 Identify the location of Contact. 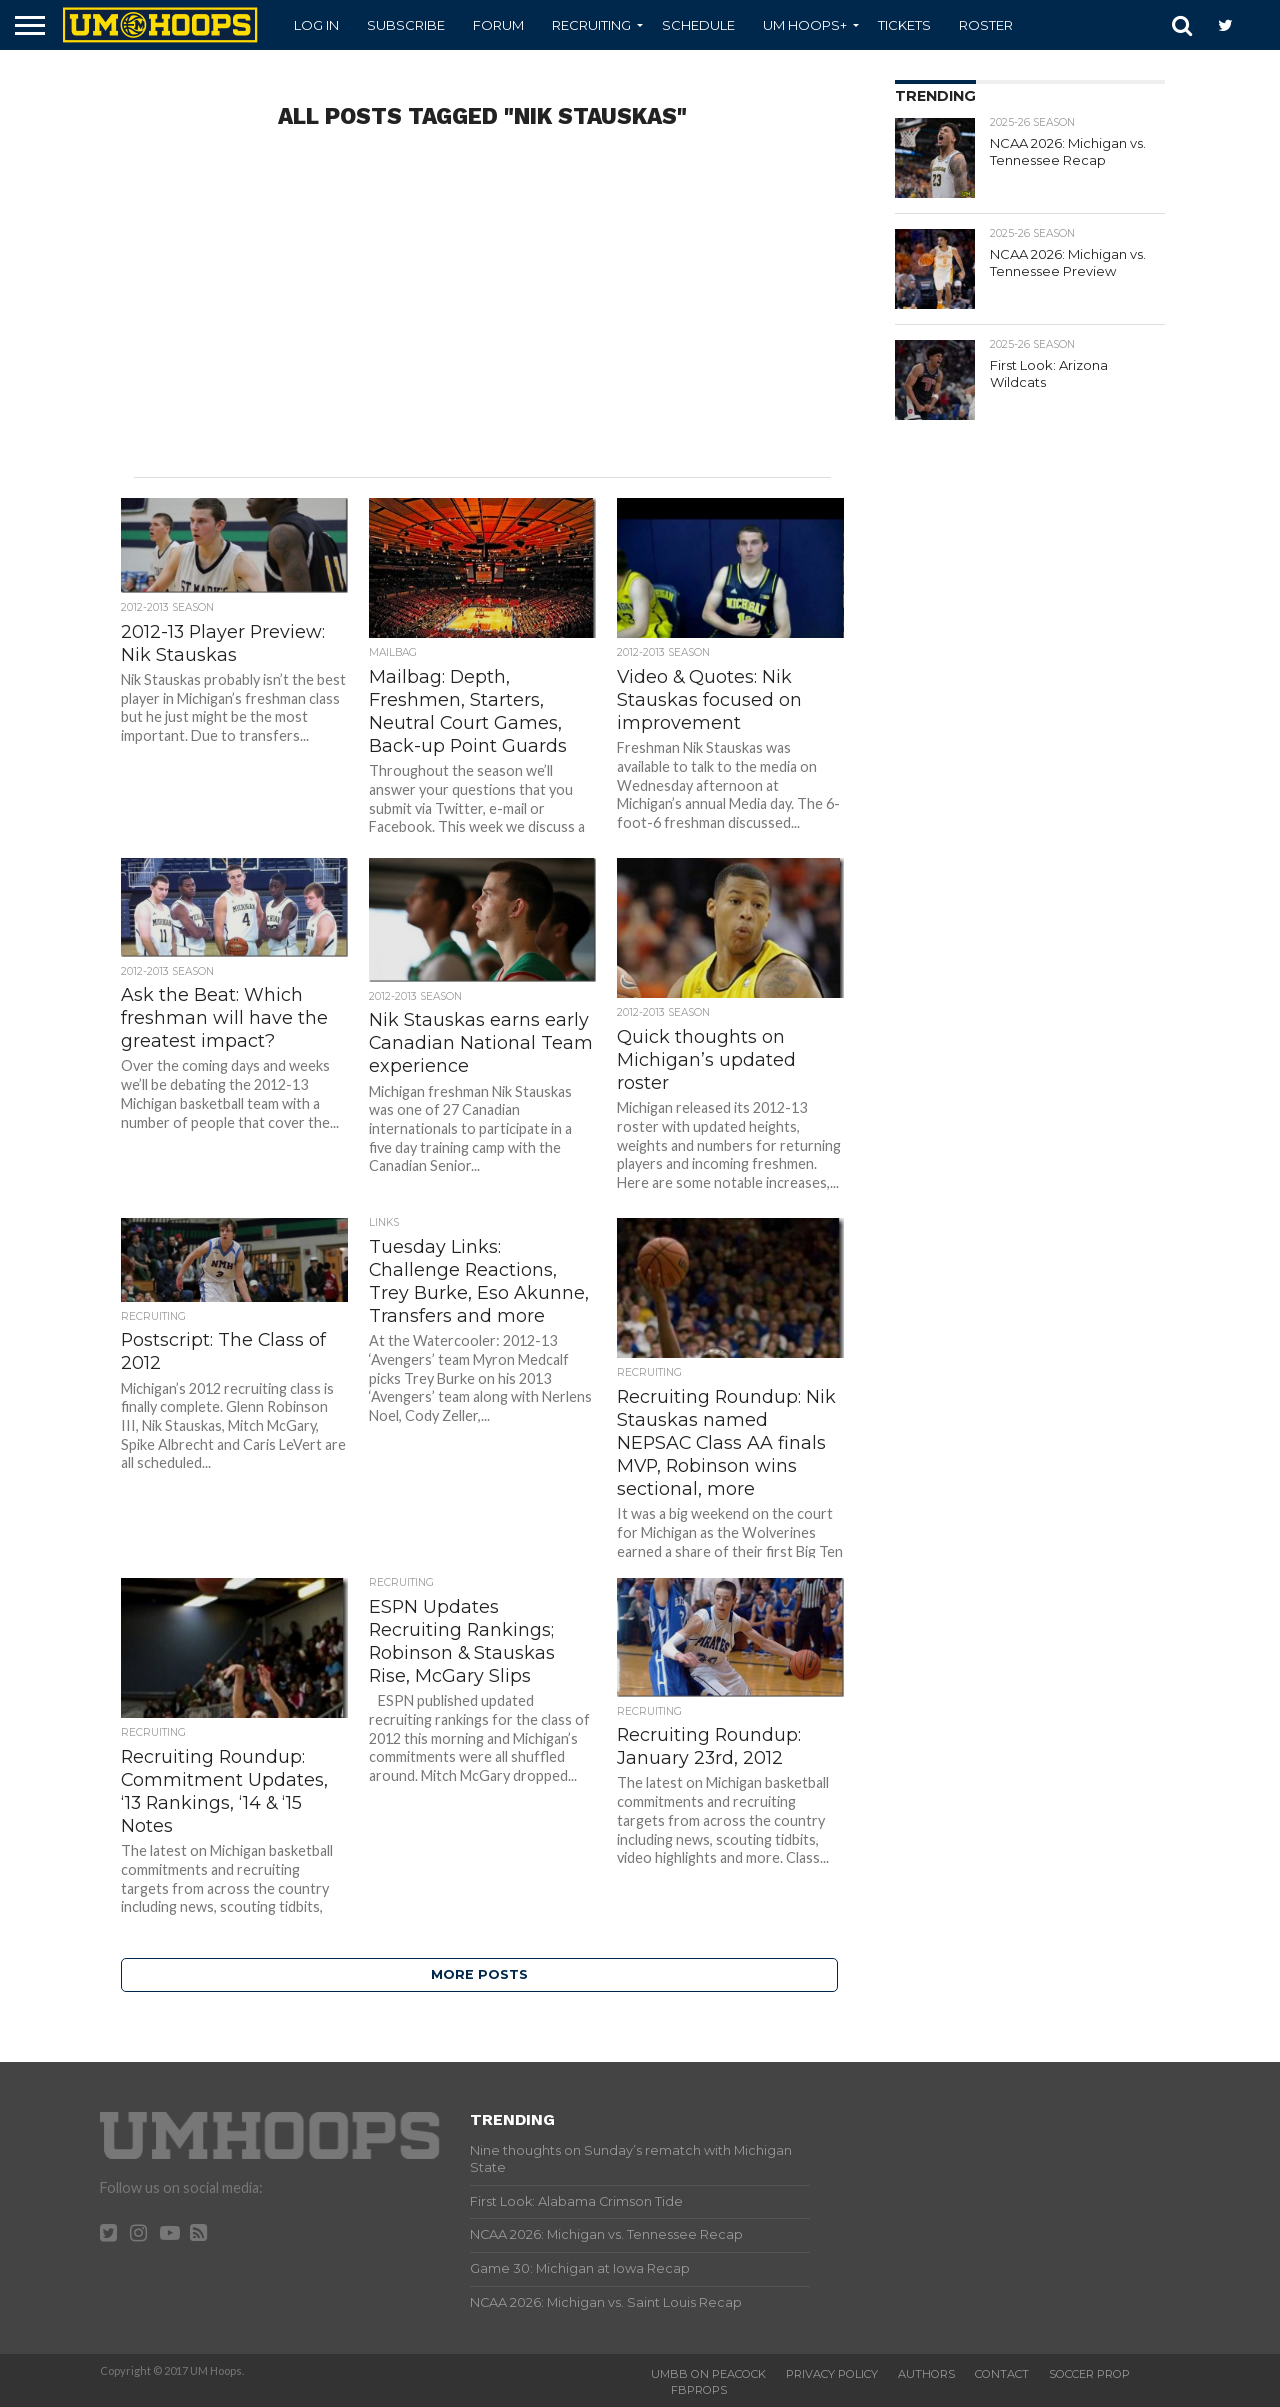
(1002, 2374).